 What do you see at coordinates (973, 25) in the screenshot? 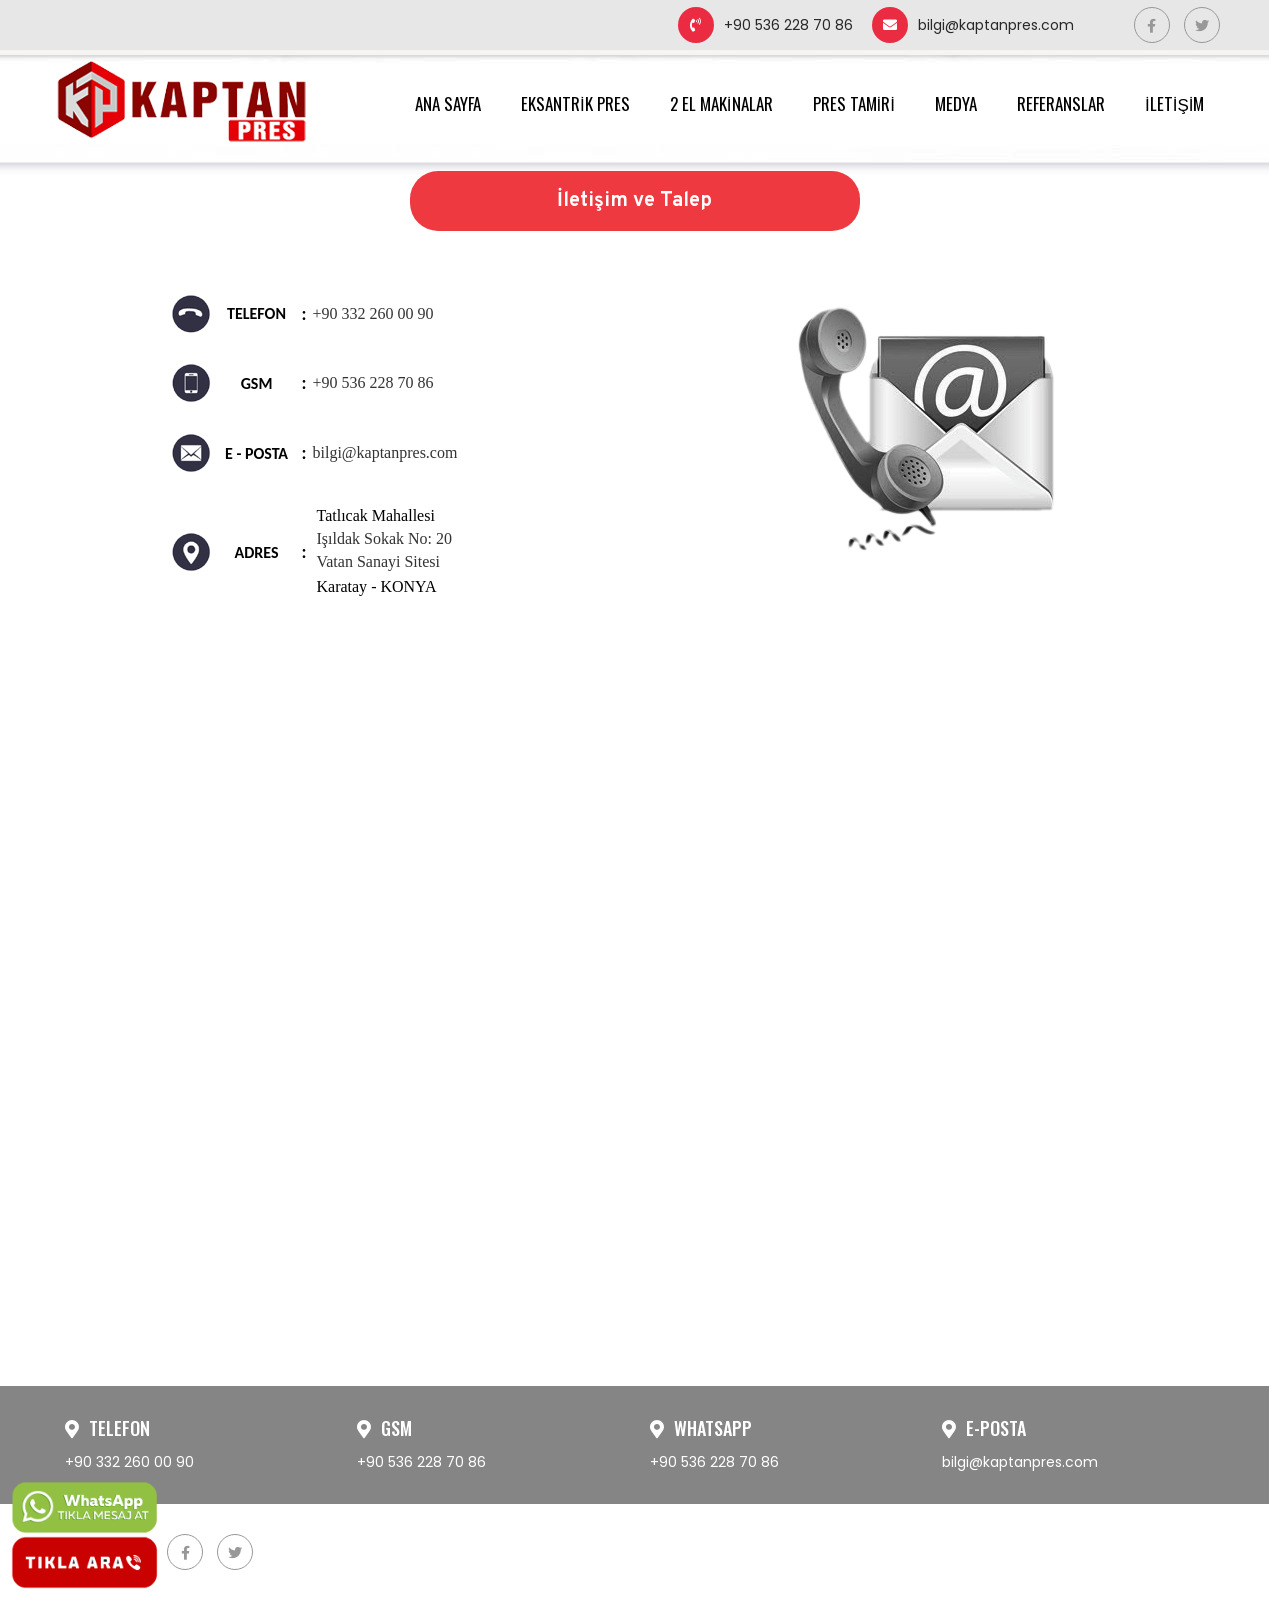
I see `bilgi@kaptanpres.com` at bounding box center [973, 25].